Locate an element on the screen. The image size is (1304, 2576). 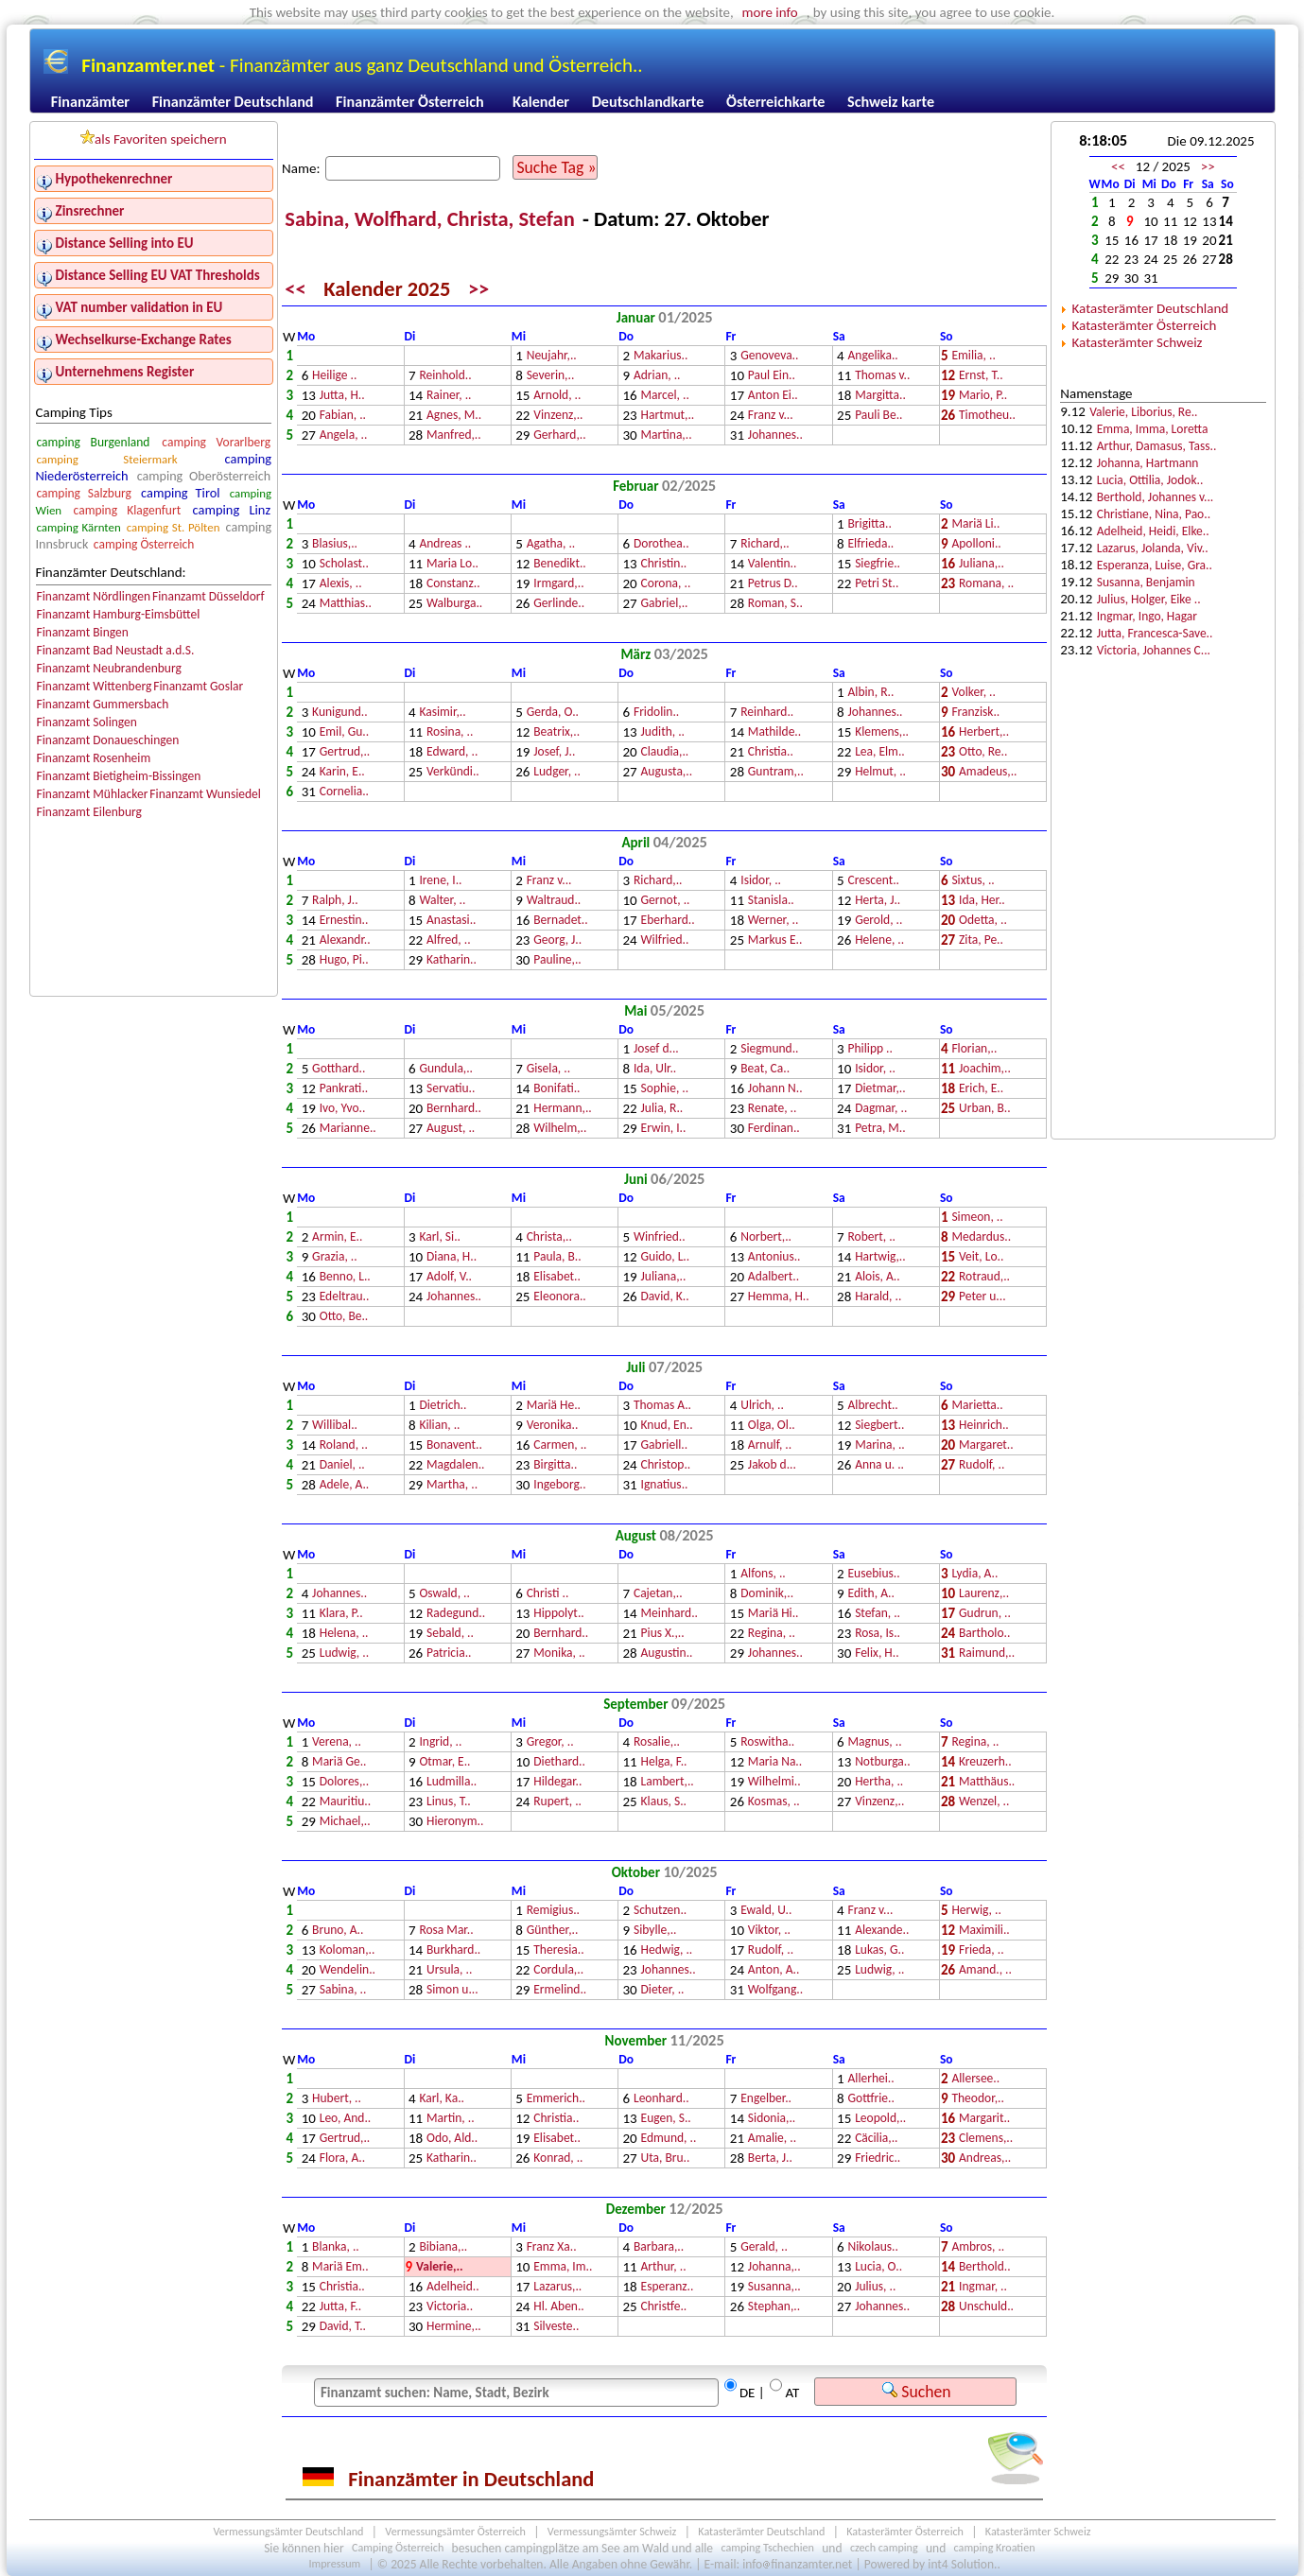
Finanzamt Bingen is located at coordinates (82, 632).